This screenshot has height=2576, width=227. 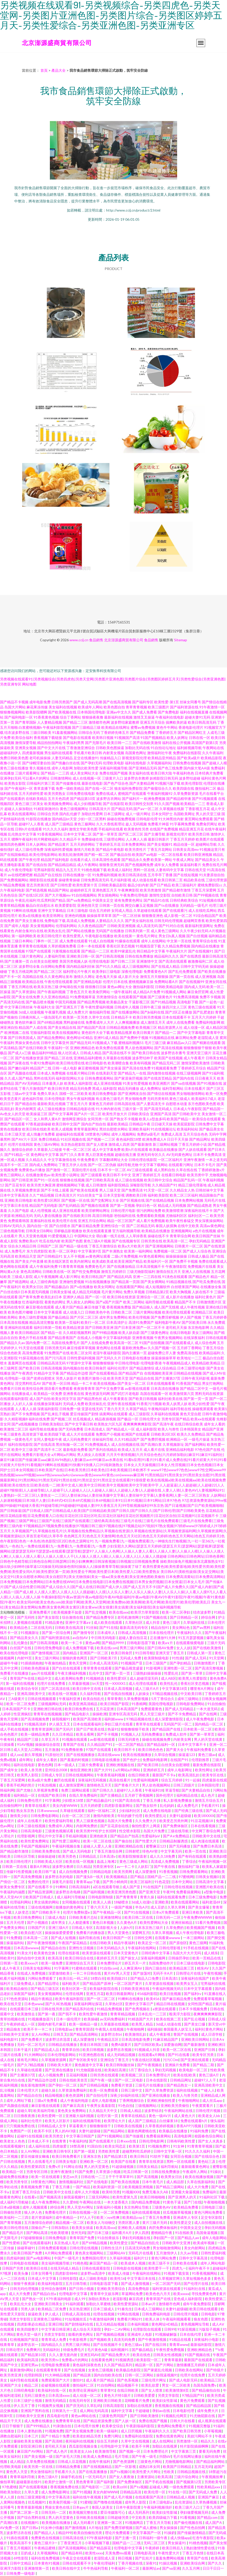 I want to click on 西瓜电影伦理, so click(x=58, y=2416).